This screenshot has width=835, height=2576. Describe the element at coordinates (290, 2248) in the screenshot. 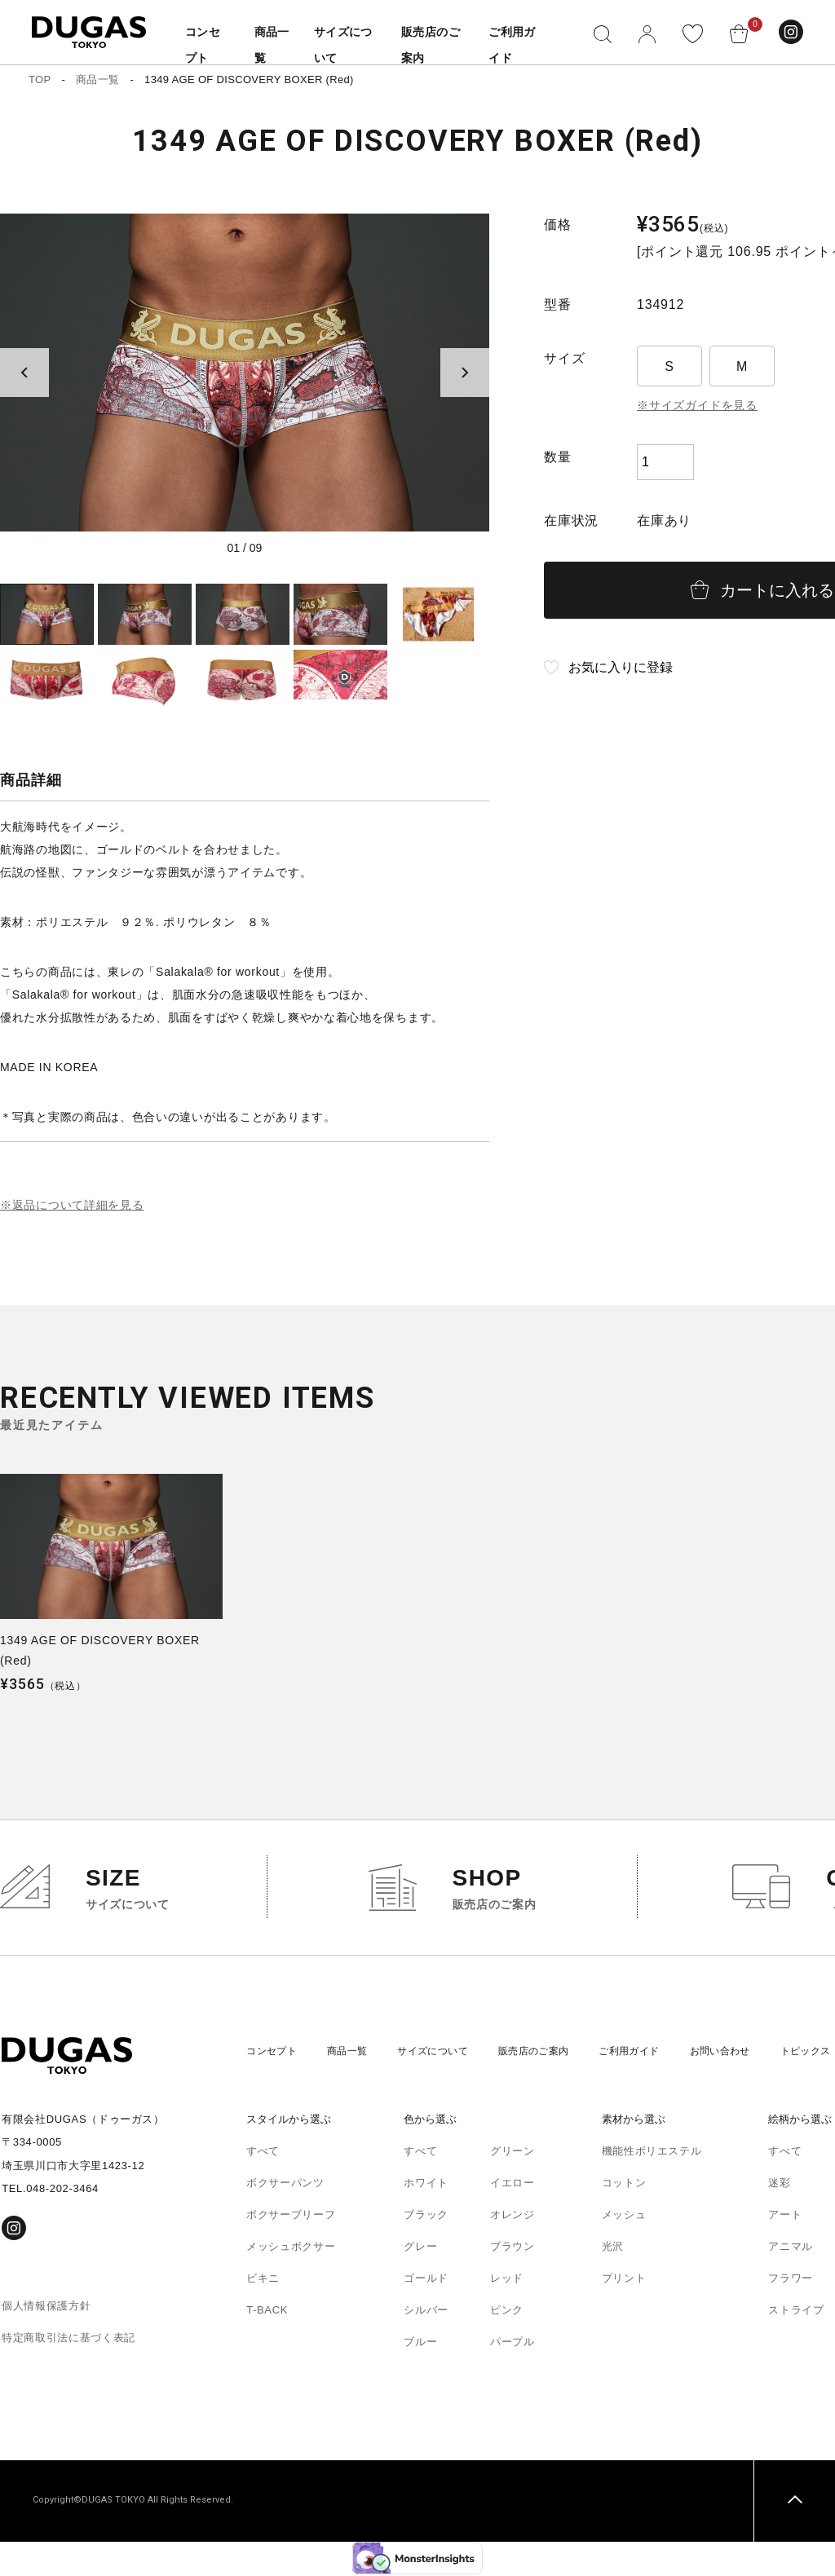

I see `メッシュボクサー` at that location.